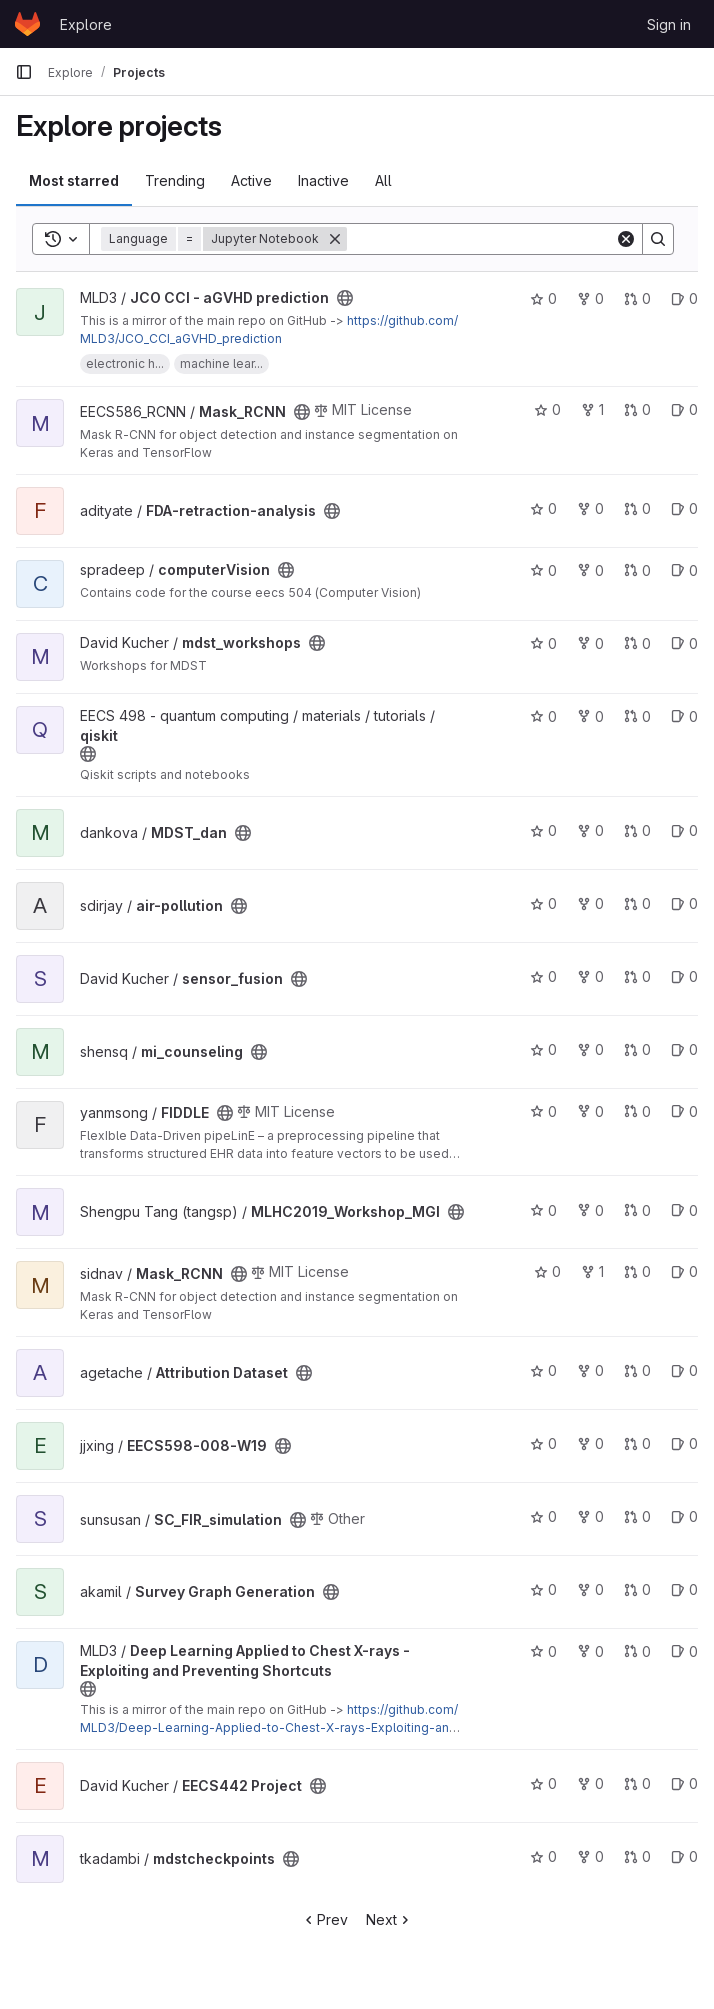 The width and height of the screenshot is (714, 2009). I want to click on 0 [air-pollution has 0 open issues], so click(684, 903).